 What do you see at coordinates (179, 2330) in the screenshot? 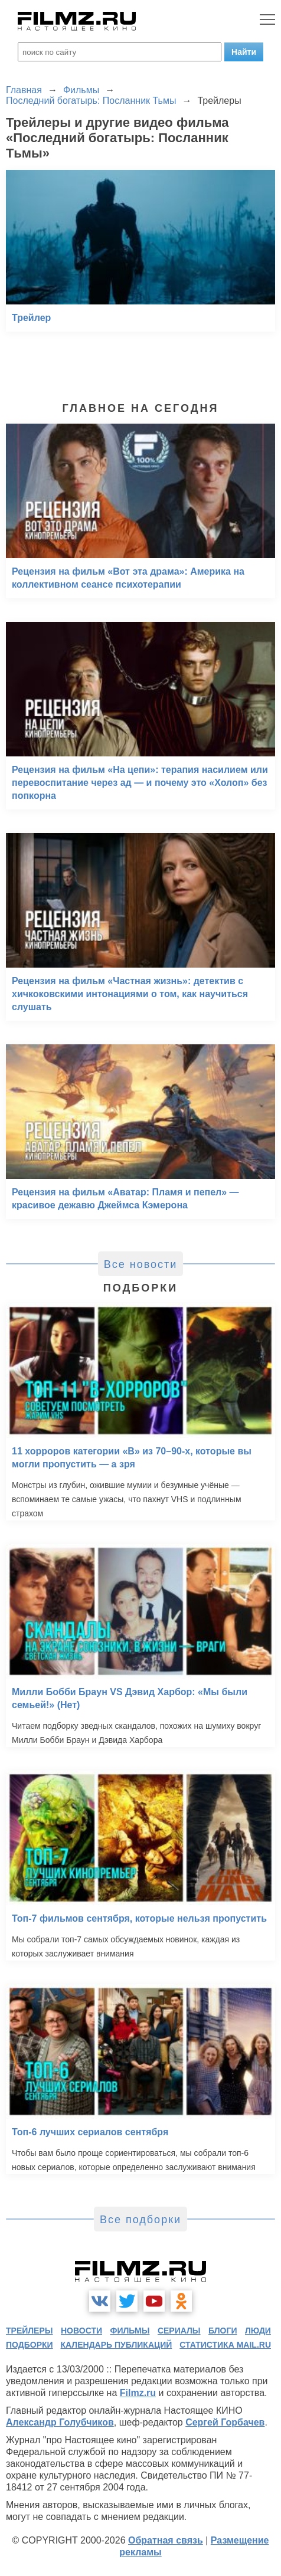
I see `сериалы` at bounding box center [179, 2330].